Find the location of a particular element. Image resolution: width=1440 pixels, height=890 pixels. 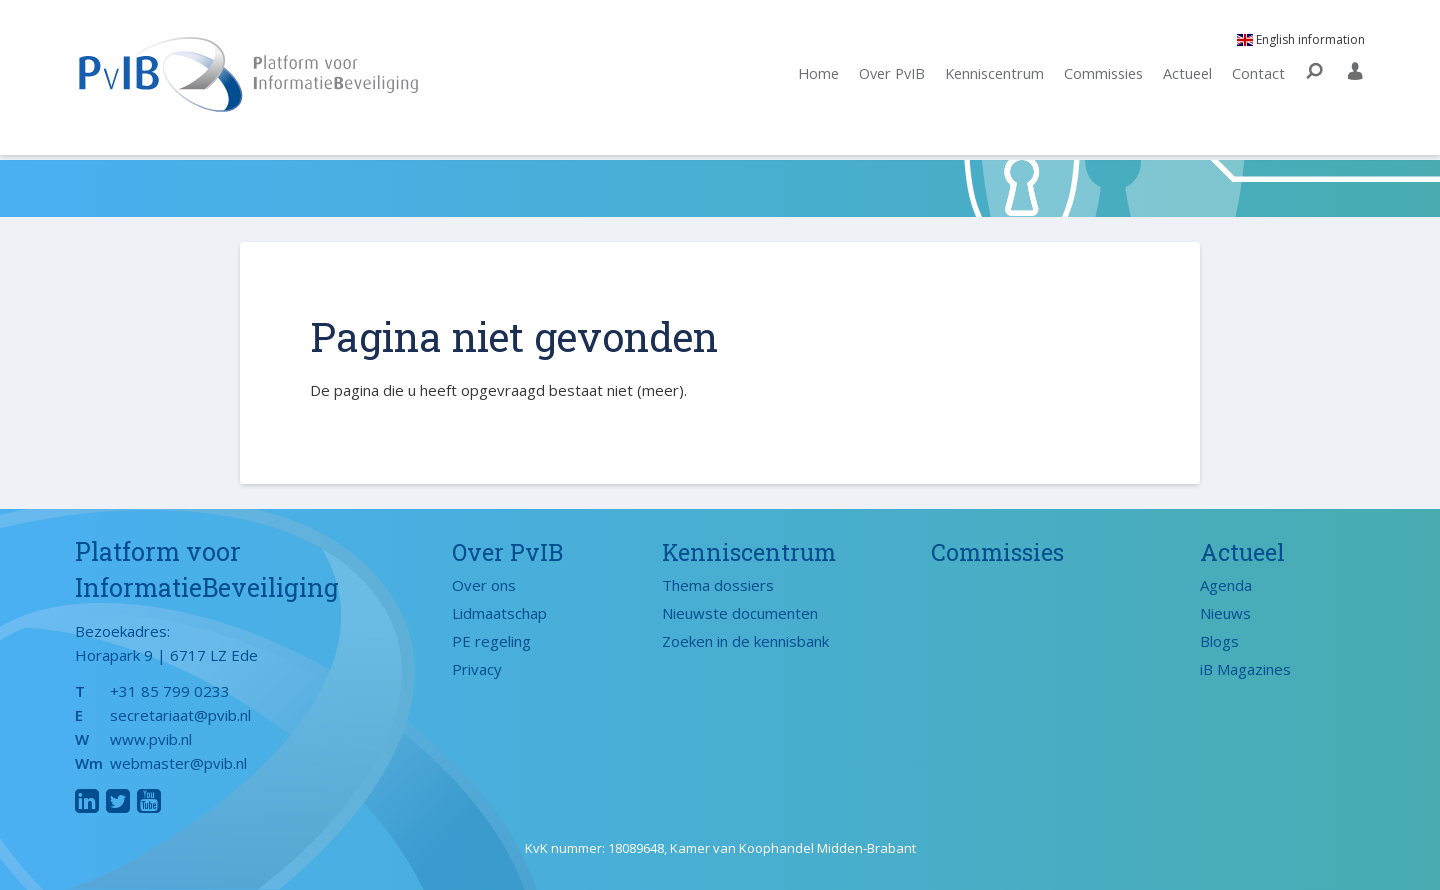

secretariaat@pvib.nl is located at coordinates (180, 715).